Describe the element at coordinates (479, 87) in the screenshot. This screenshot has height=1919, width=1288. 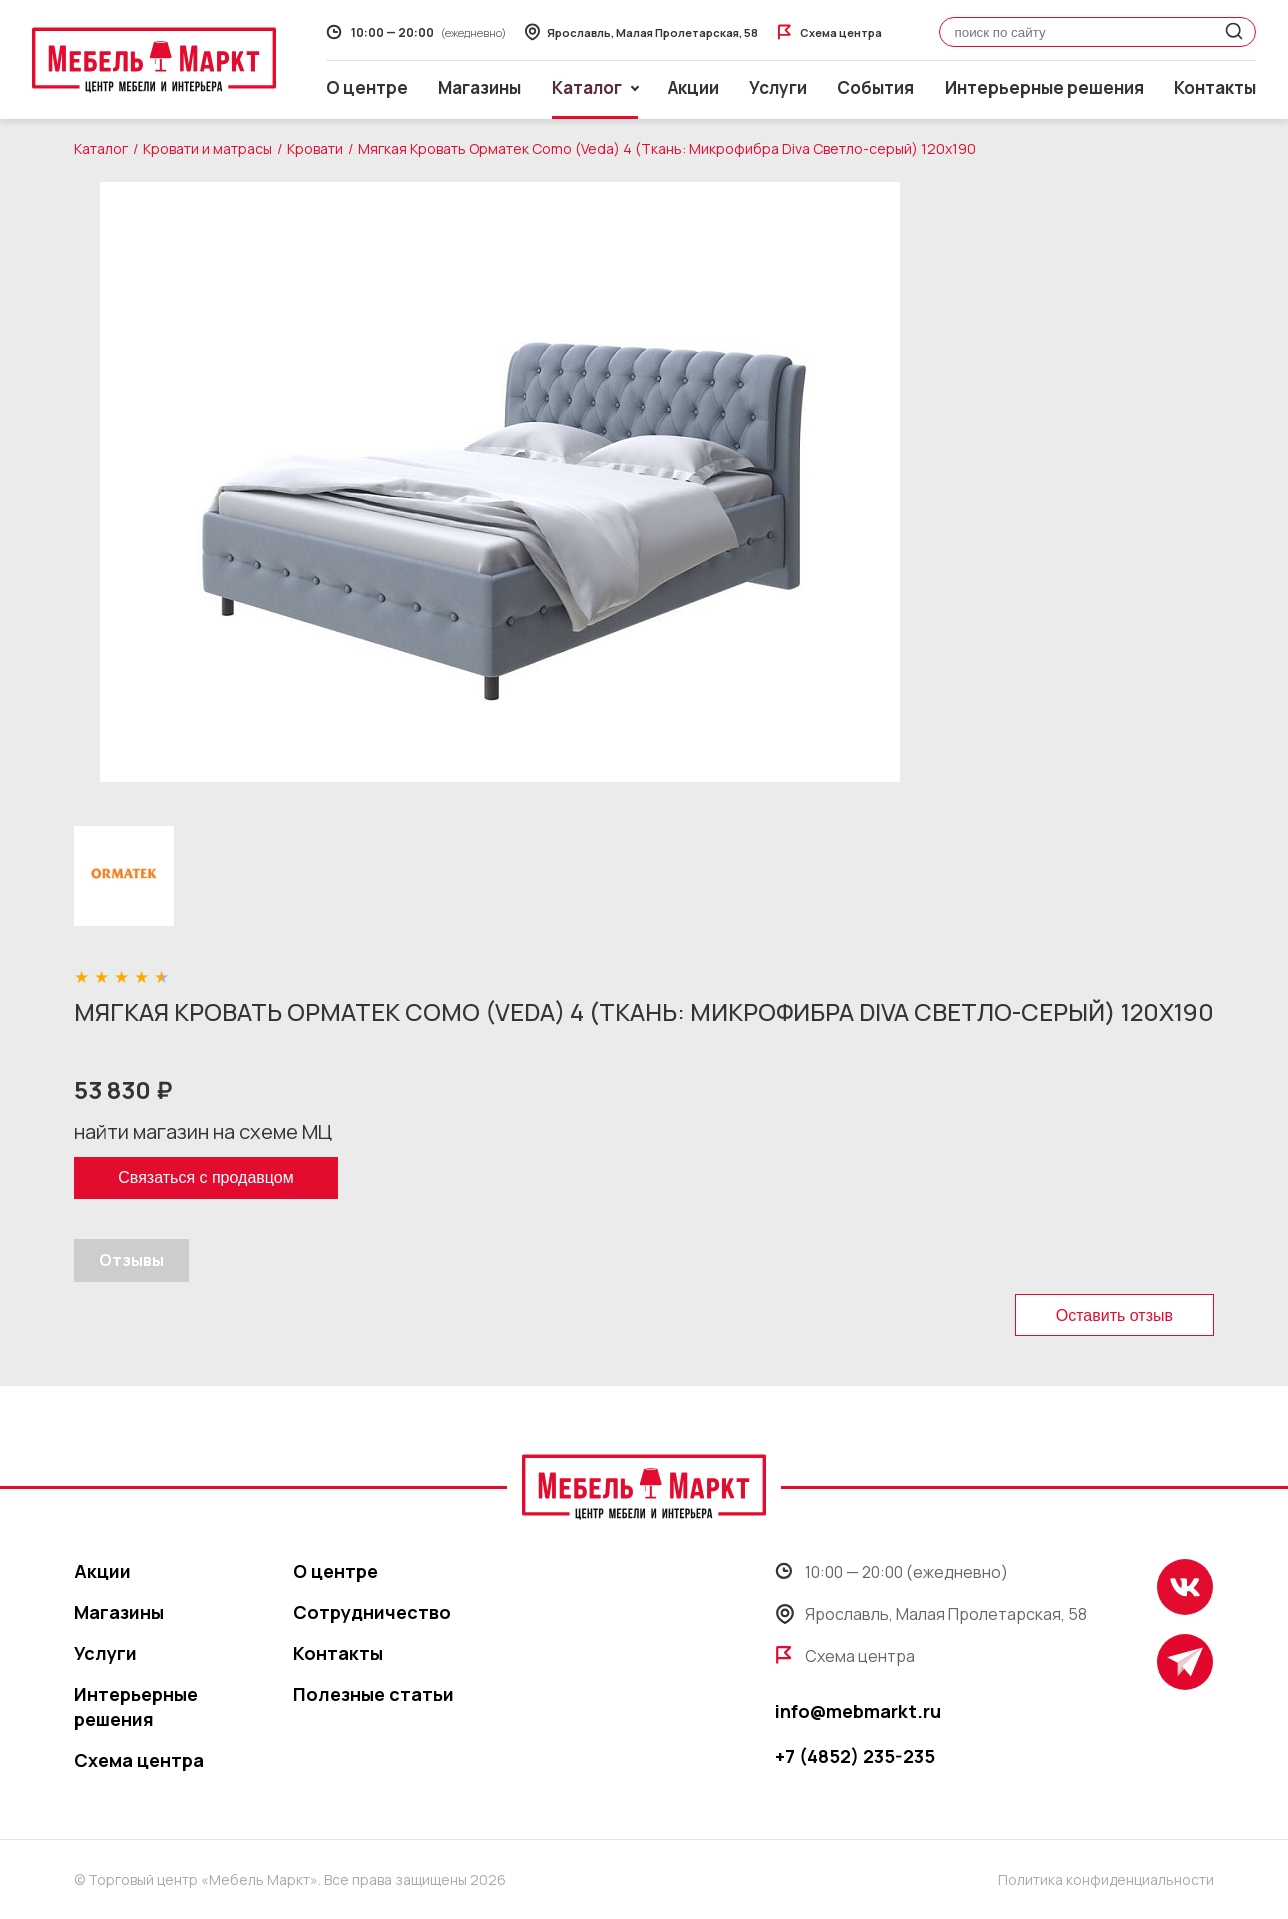
I see `Магазины` at that location.